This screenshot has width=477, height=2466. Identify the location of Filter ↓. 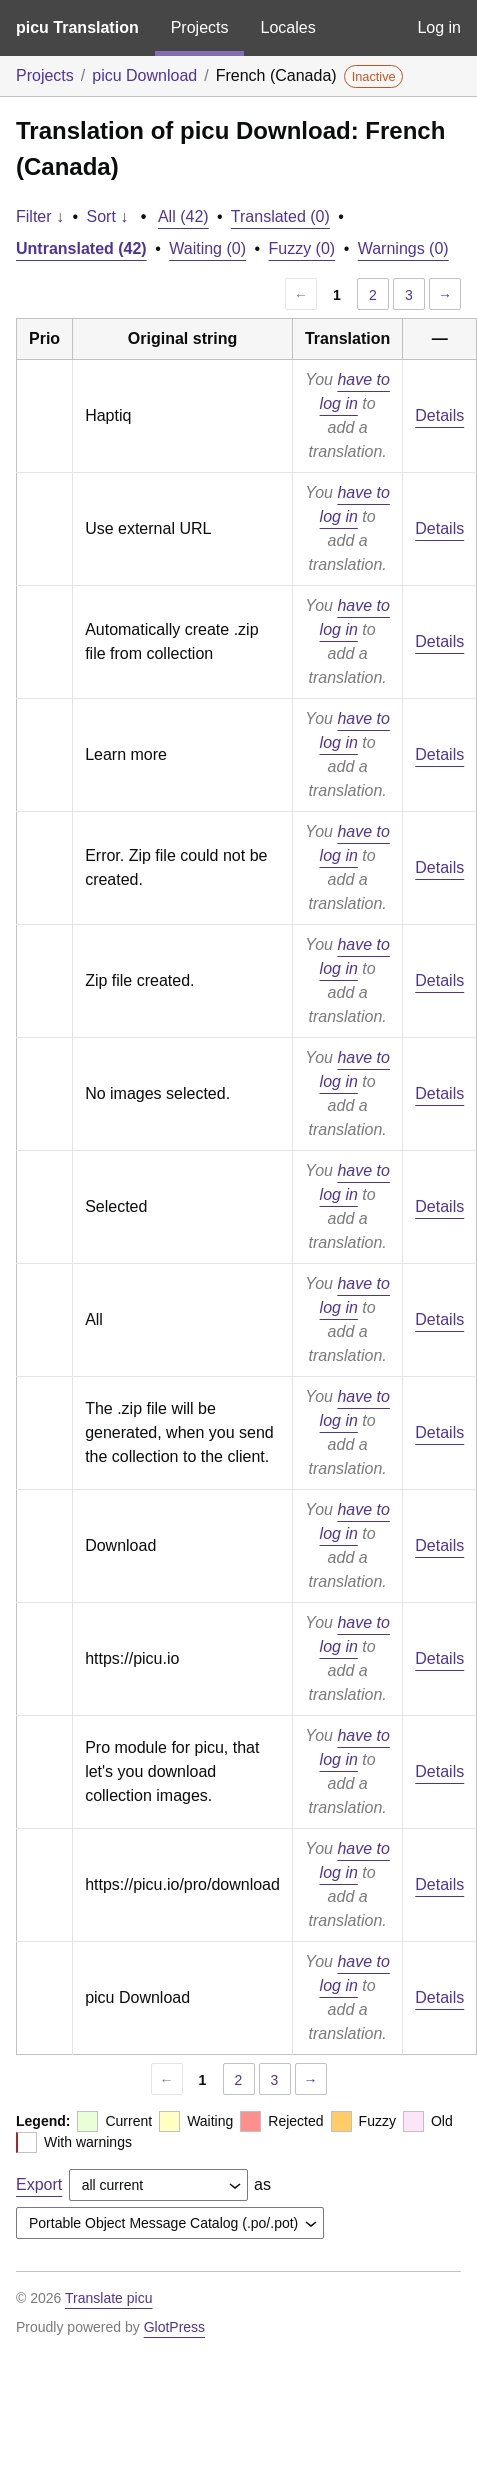
(40, 216).